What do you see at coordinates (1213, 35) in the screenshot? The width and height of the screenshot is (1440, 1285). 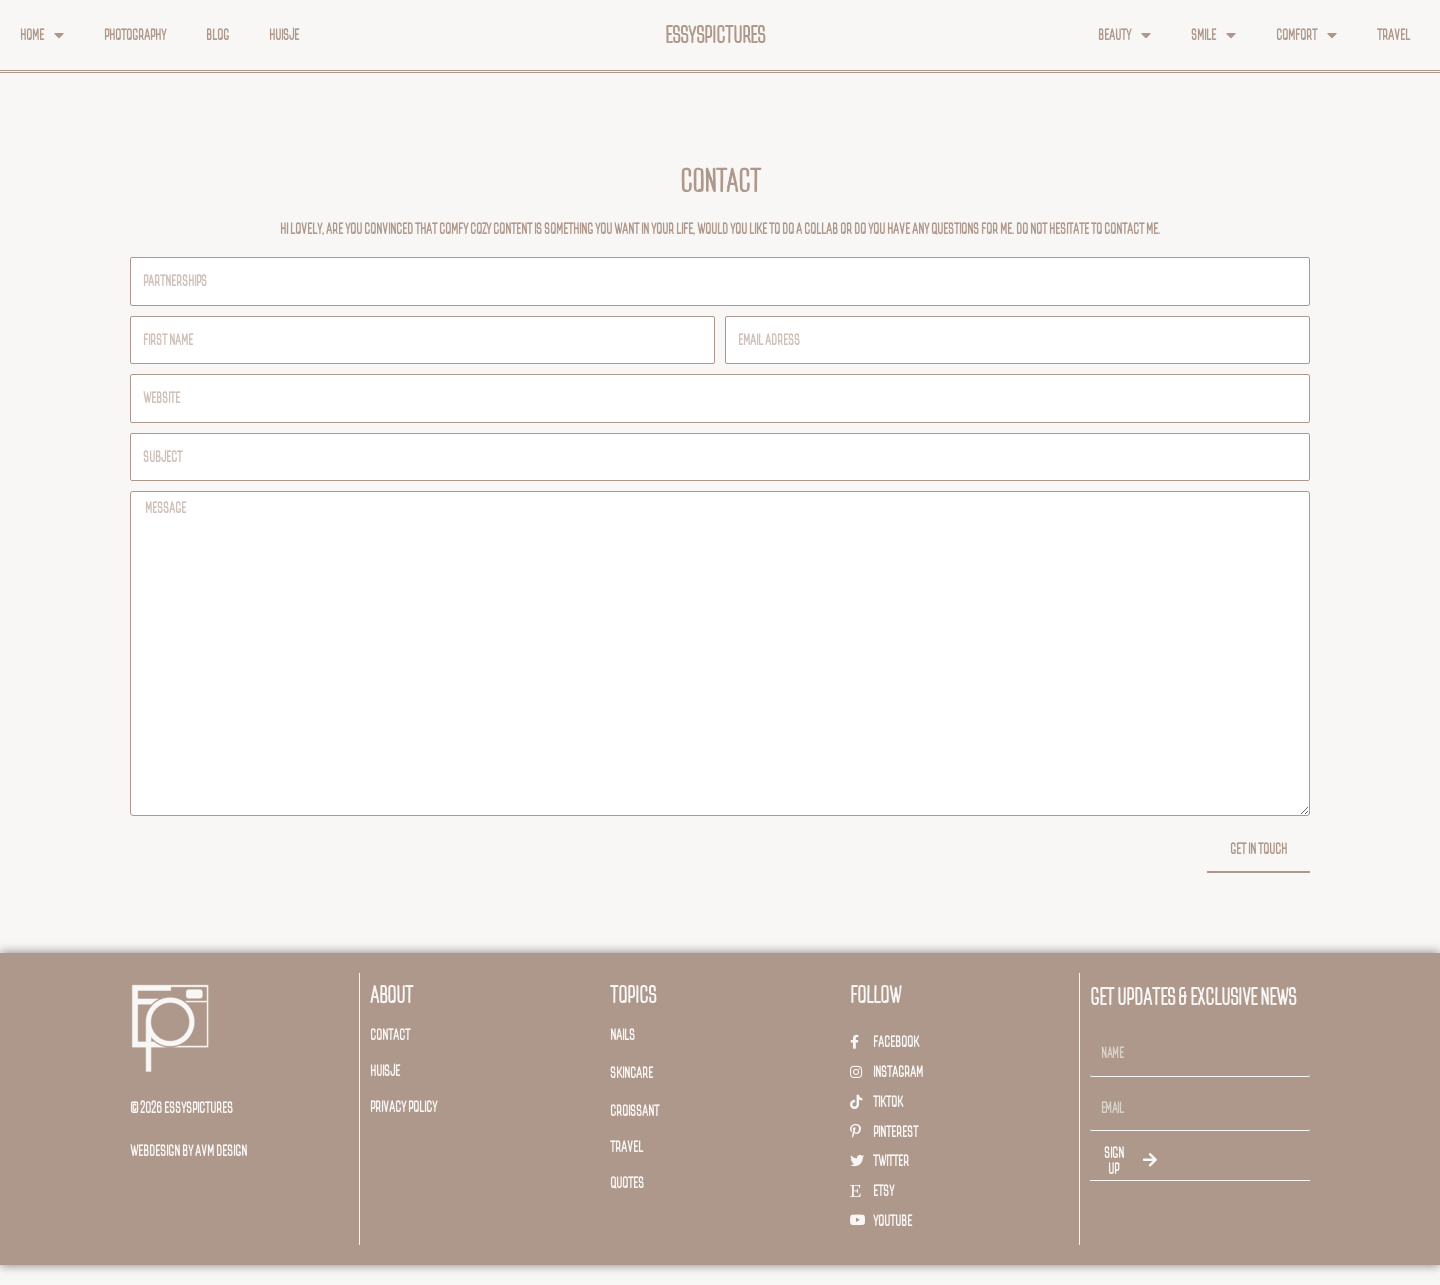 I see `Smile` at bounding box center [1213, 35].